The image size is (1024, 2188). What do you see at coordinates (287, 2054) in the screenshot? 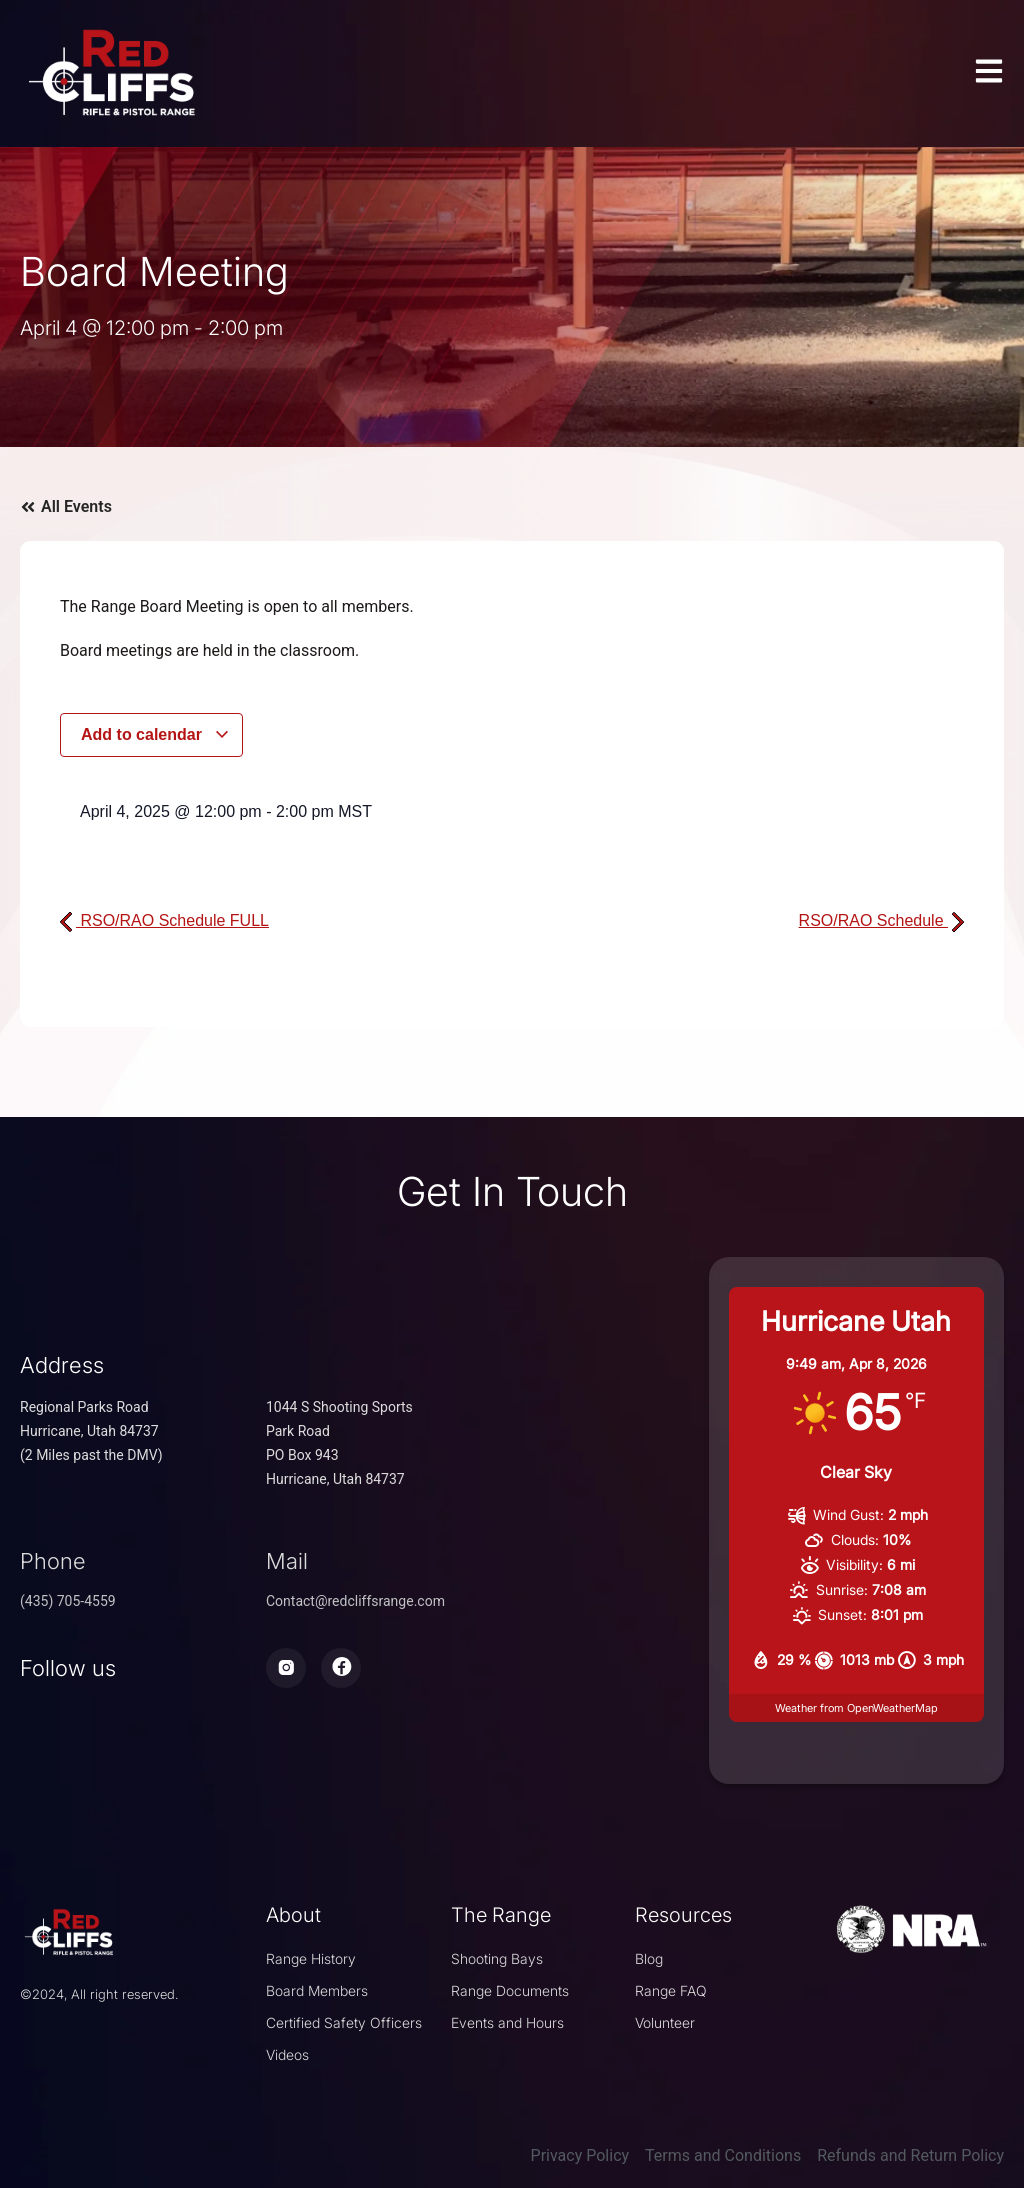
I see `Videos` at bounding box center [287, 2054].